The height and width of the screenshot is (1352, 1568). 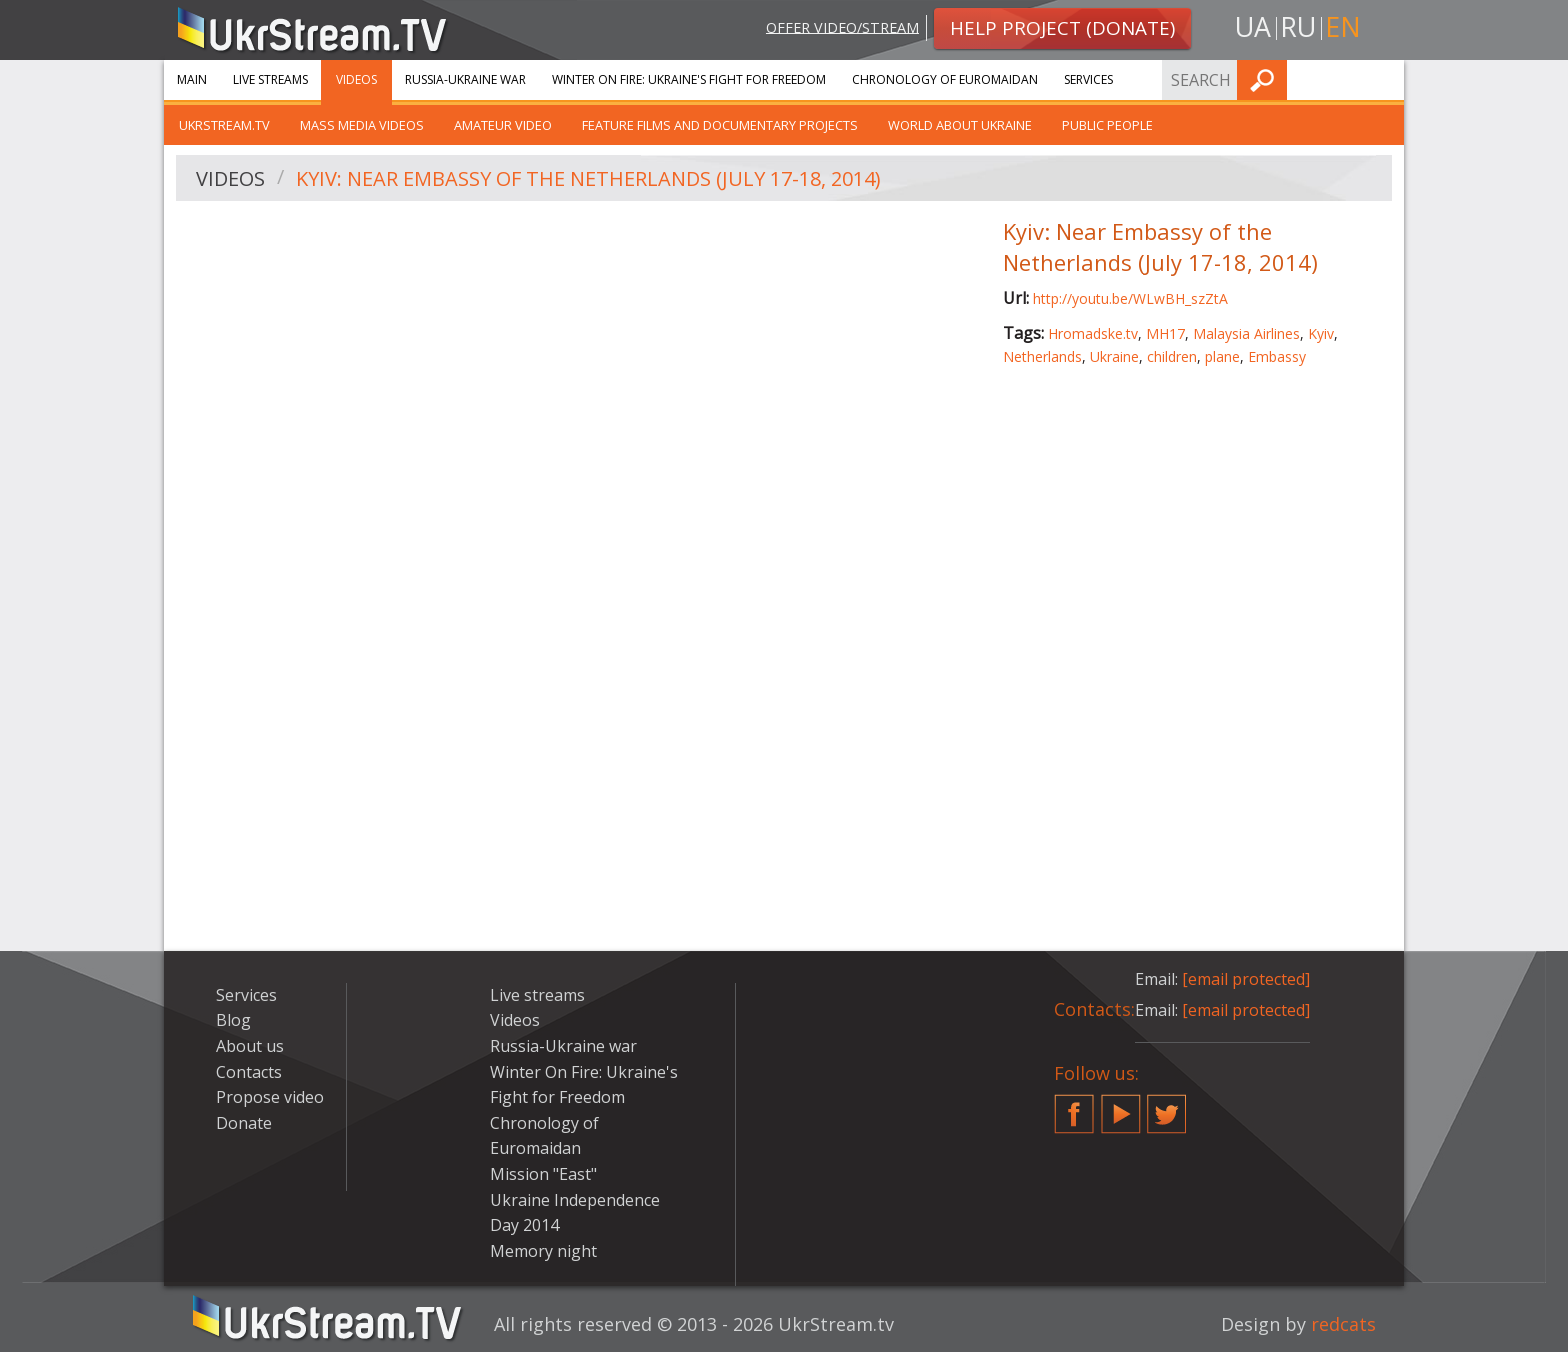 I want to click on redcats, so click(x=1343, y=1324).